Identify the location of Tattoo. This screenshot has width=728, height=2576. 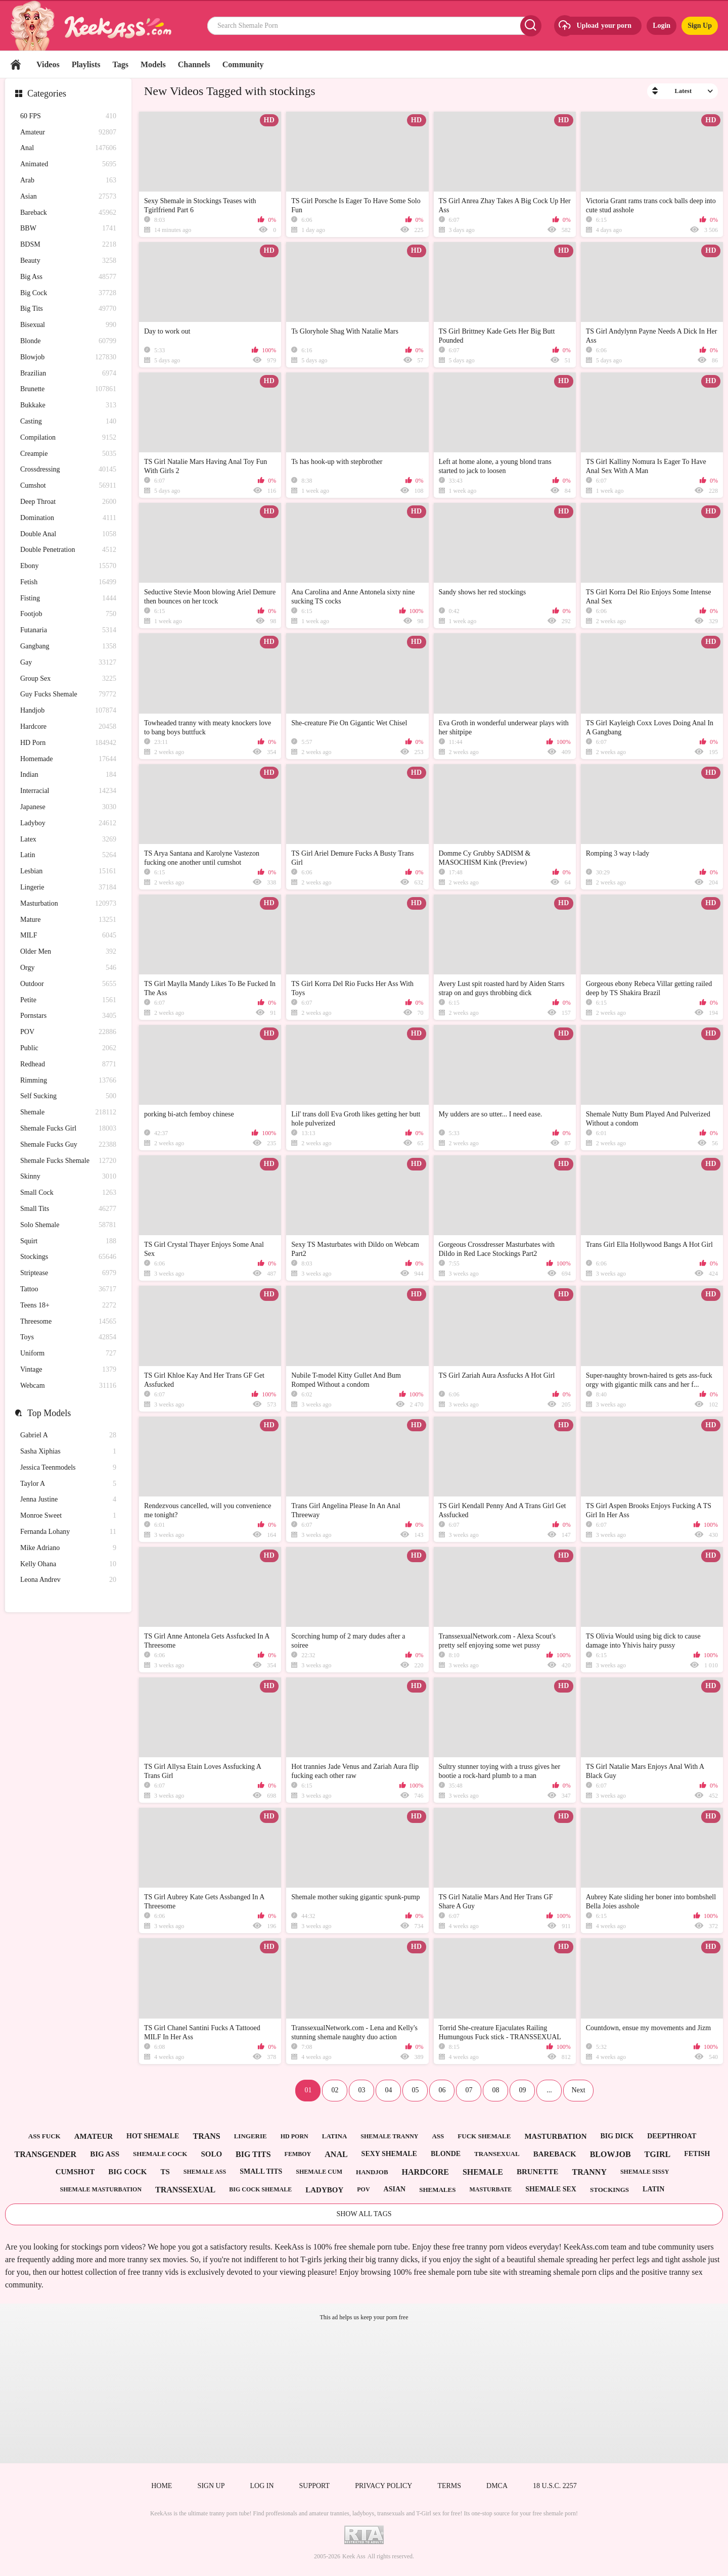
(68, 1289).